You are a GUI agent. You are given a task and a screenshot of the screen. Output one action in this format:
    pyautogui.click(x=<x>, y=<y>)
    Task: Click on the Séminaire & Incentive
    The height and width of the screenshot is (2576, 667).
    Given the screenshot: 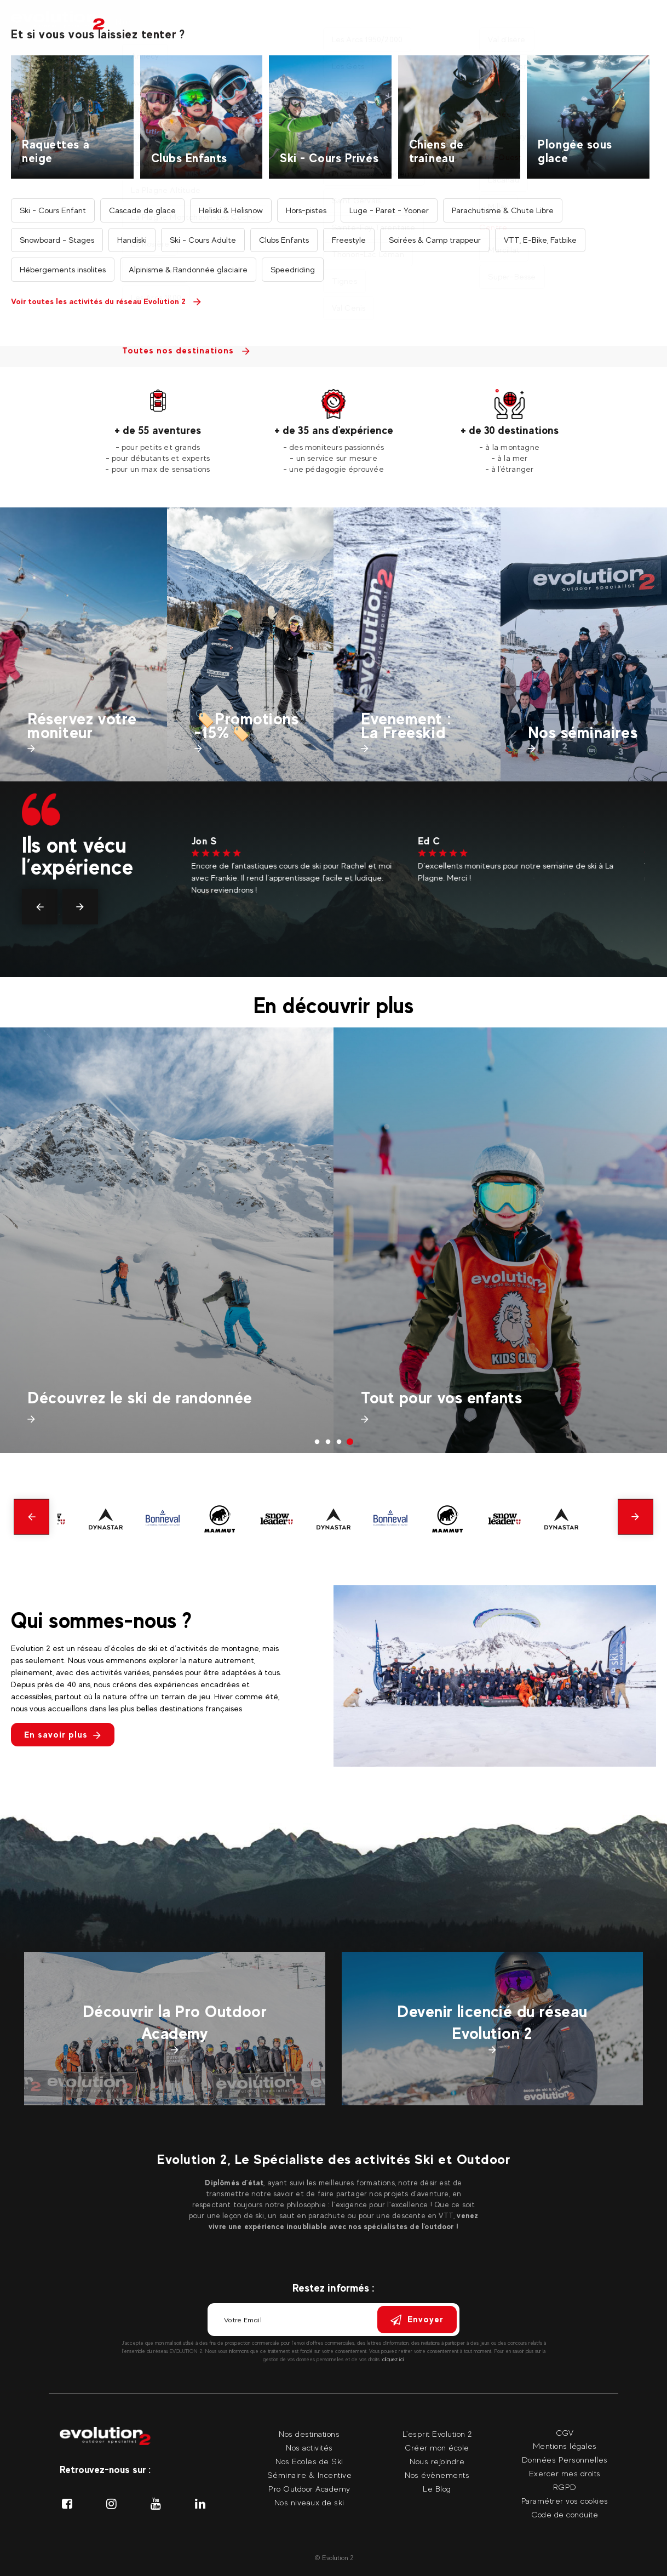 What is the action you would take?
    pyautogui.click(x=309, y=2475)
    